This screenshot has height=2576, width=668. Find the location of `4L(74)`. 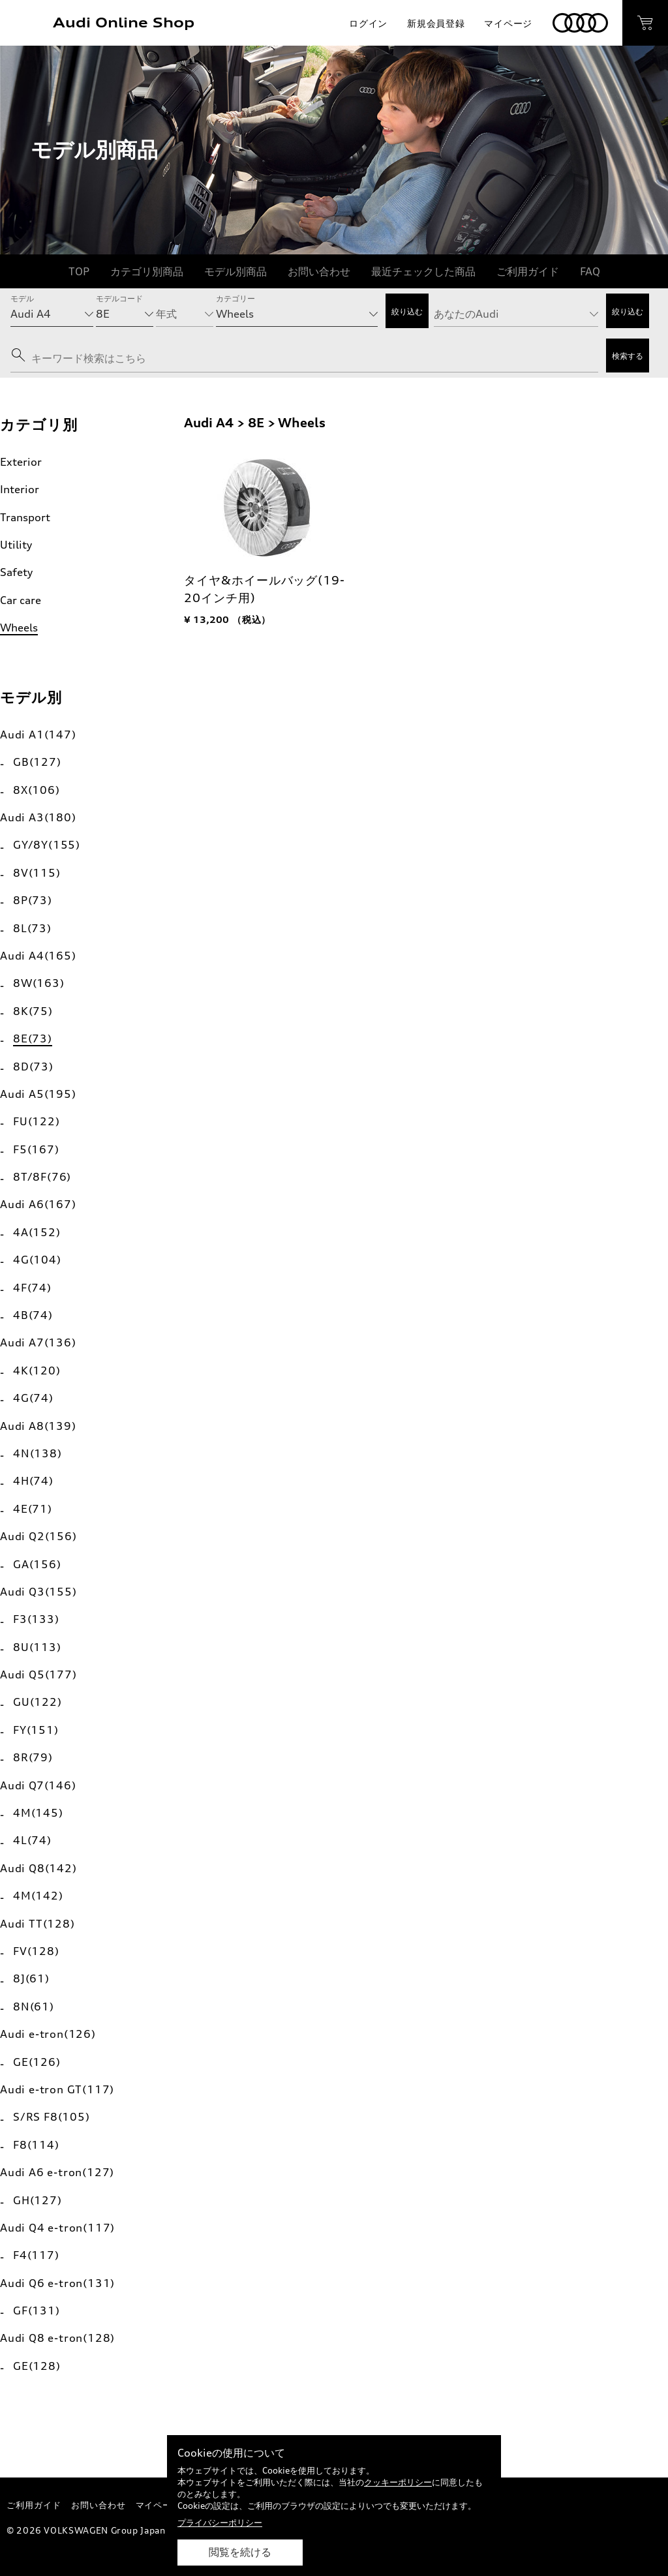

4L(74) is located at coordinates (32, 1840).